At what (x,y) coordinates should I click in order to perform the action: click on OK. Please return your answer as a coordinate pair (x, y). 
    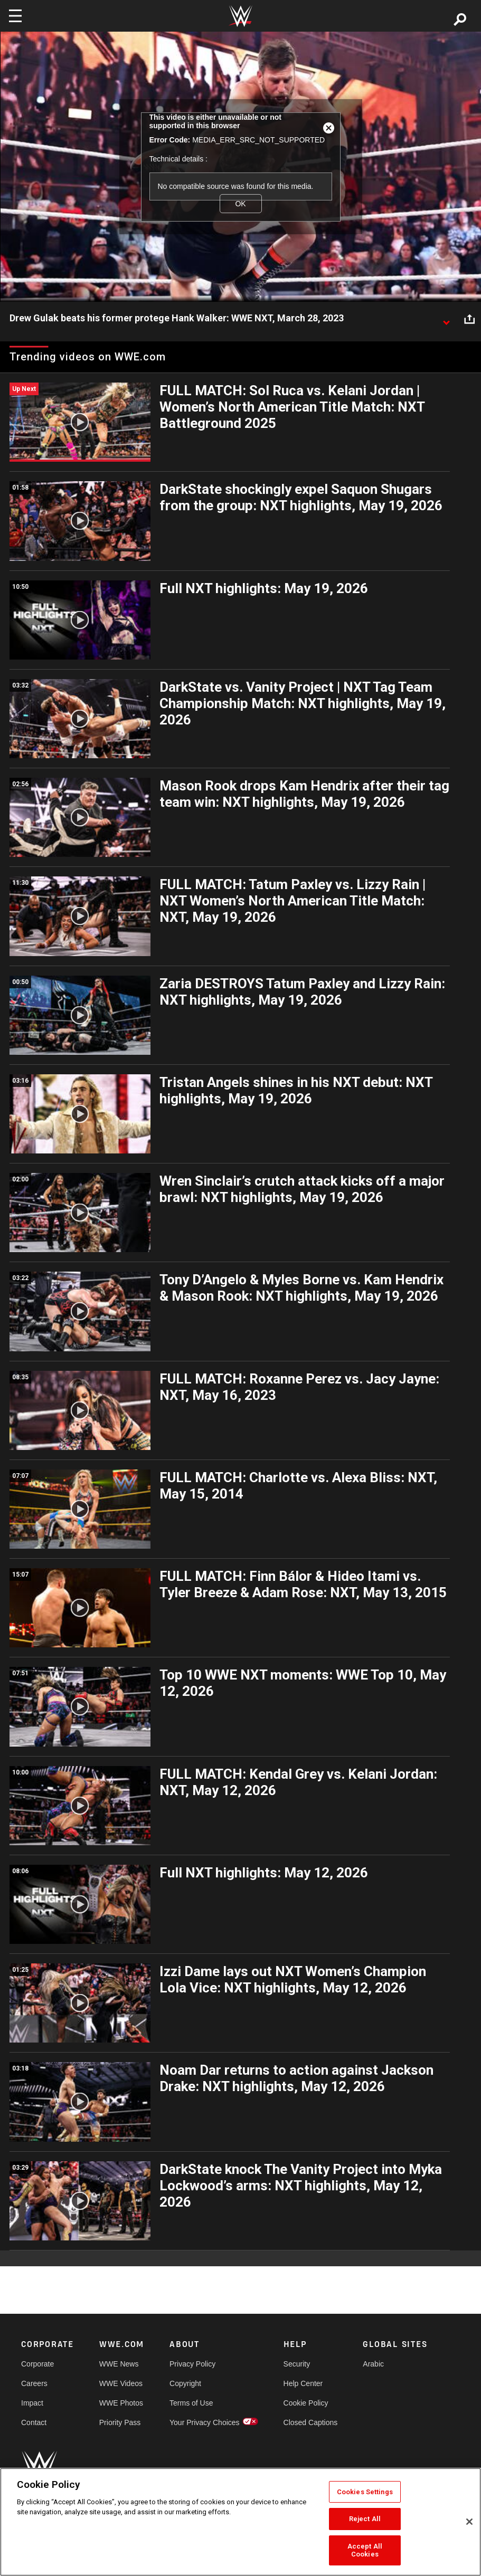
    Looking at the image, I should click on (240, 203).